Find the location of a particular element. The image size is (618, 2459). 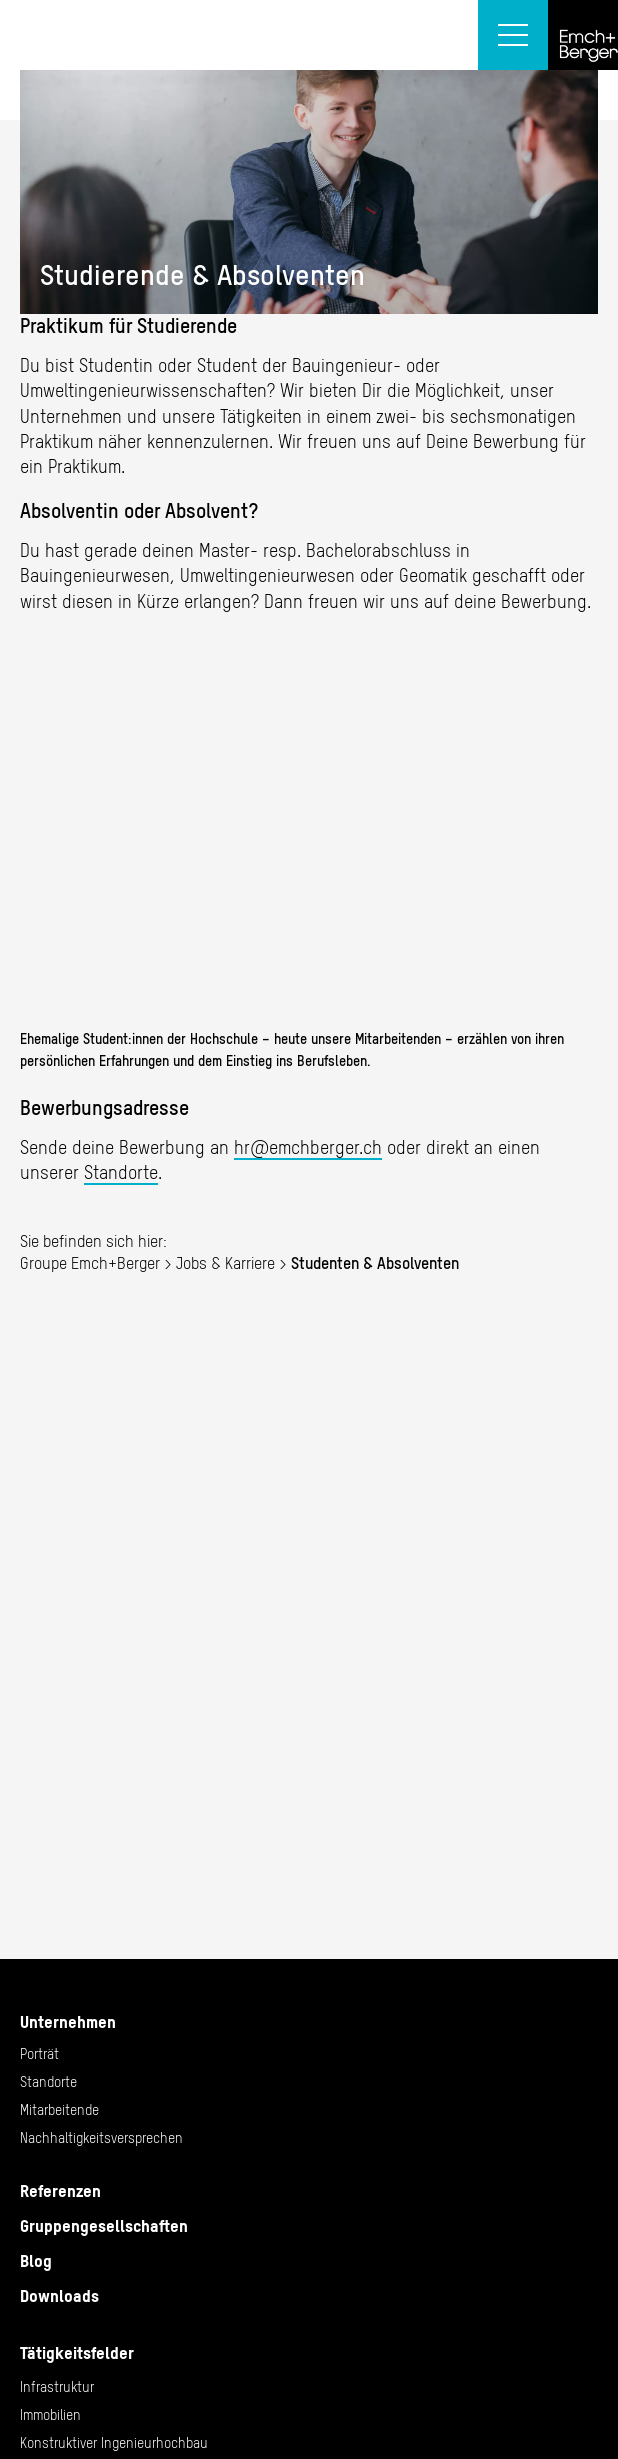

Mitarbeitende is located at coordinates (59, 2110).